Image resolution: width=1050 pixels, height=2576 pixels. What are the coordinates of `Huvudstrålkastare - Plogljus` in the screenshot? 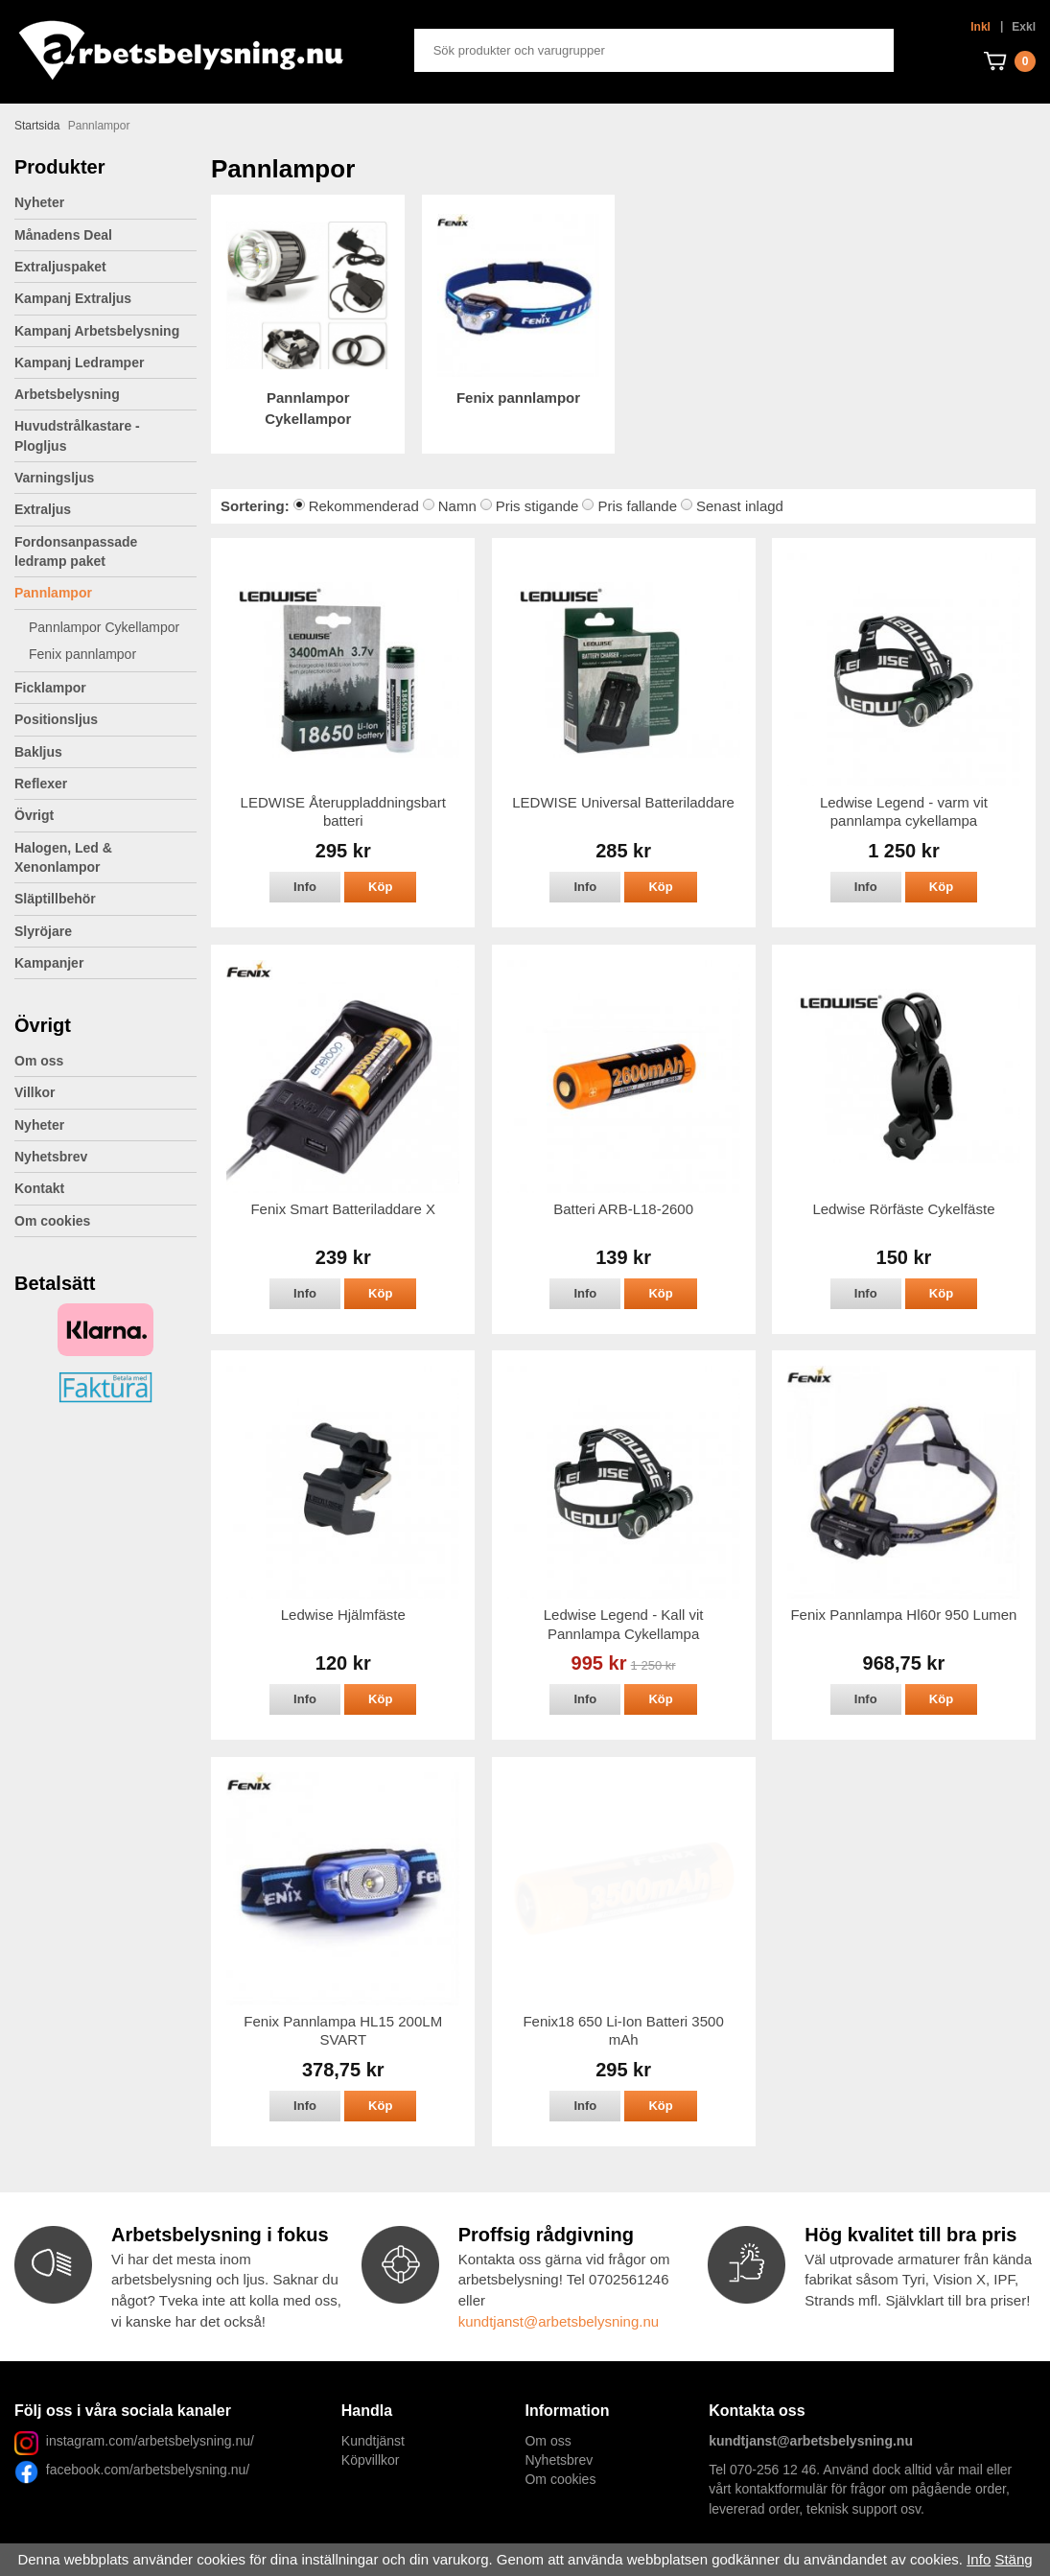 It's located at (77, 435).